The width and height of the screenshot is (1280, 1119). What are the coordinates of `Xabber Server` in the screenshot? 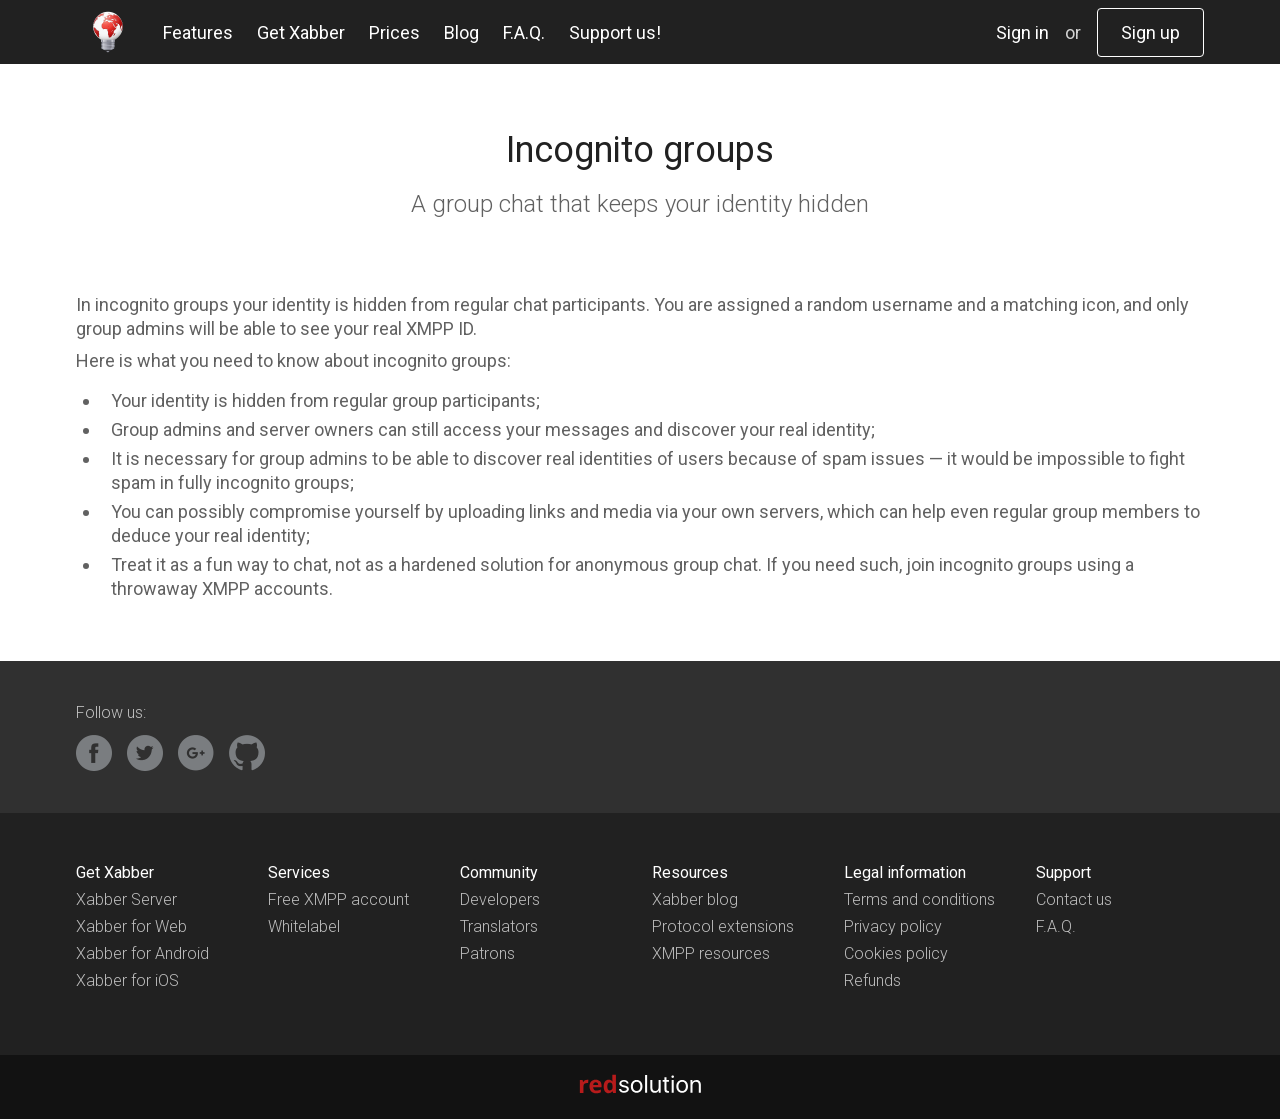 It's located at (126, 899).